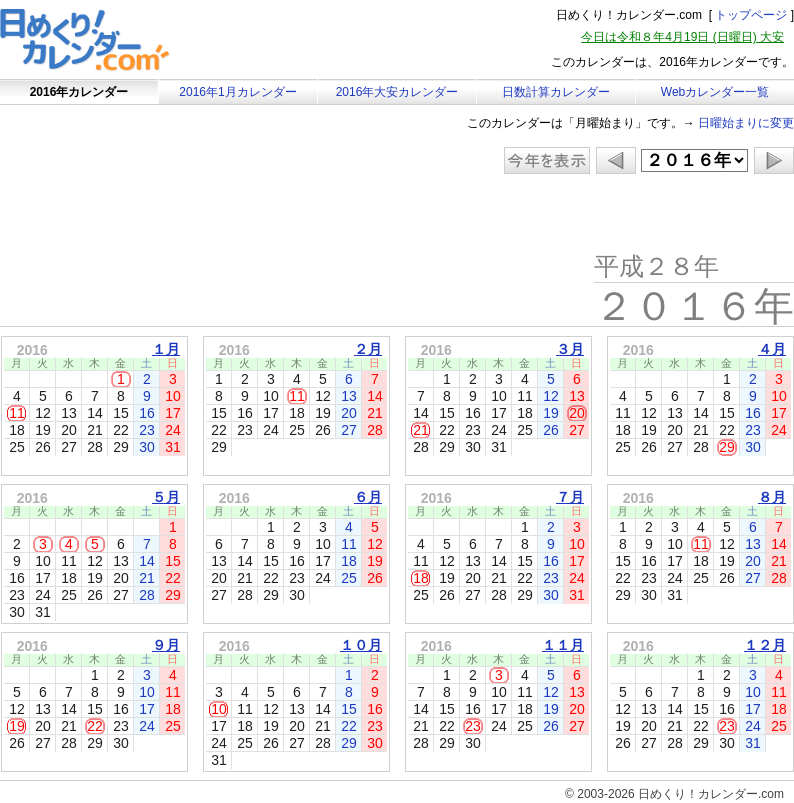  I want to click on ８月, so click(772, 497).